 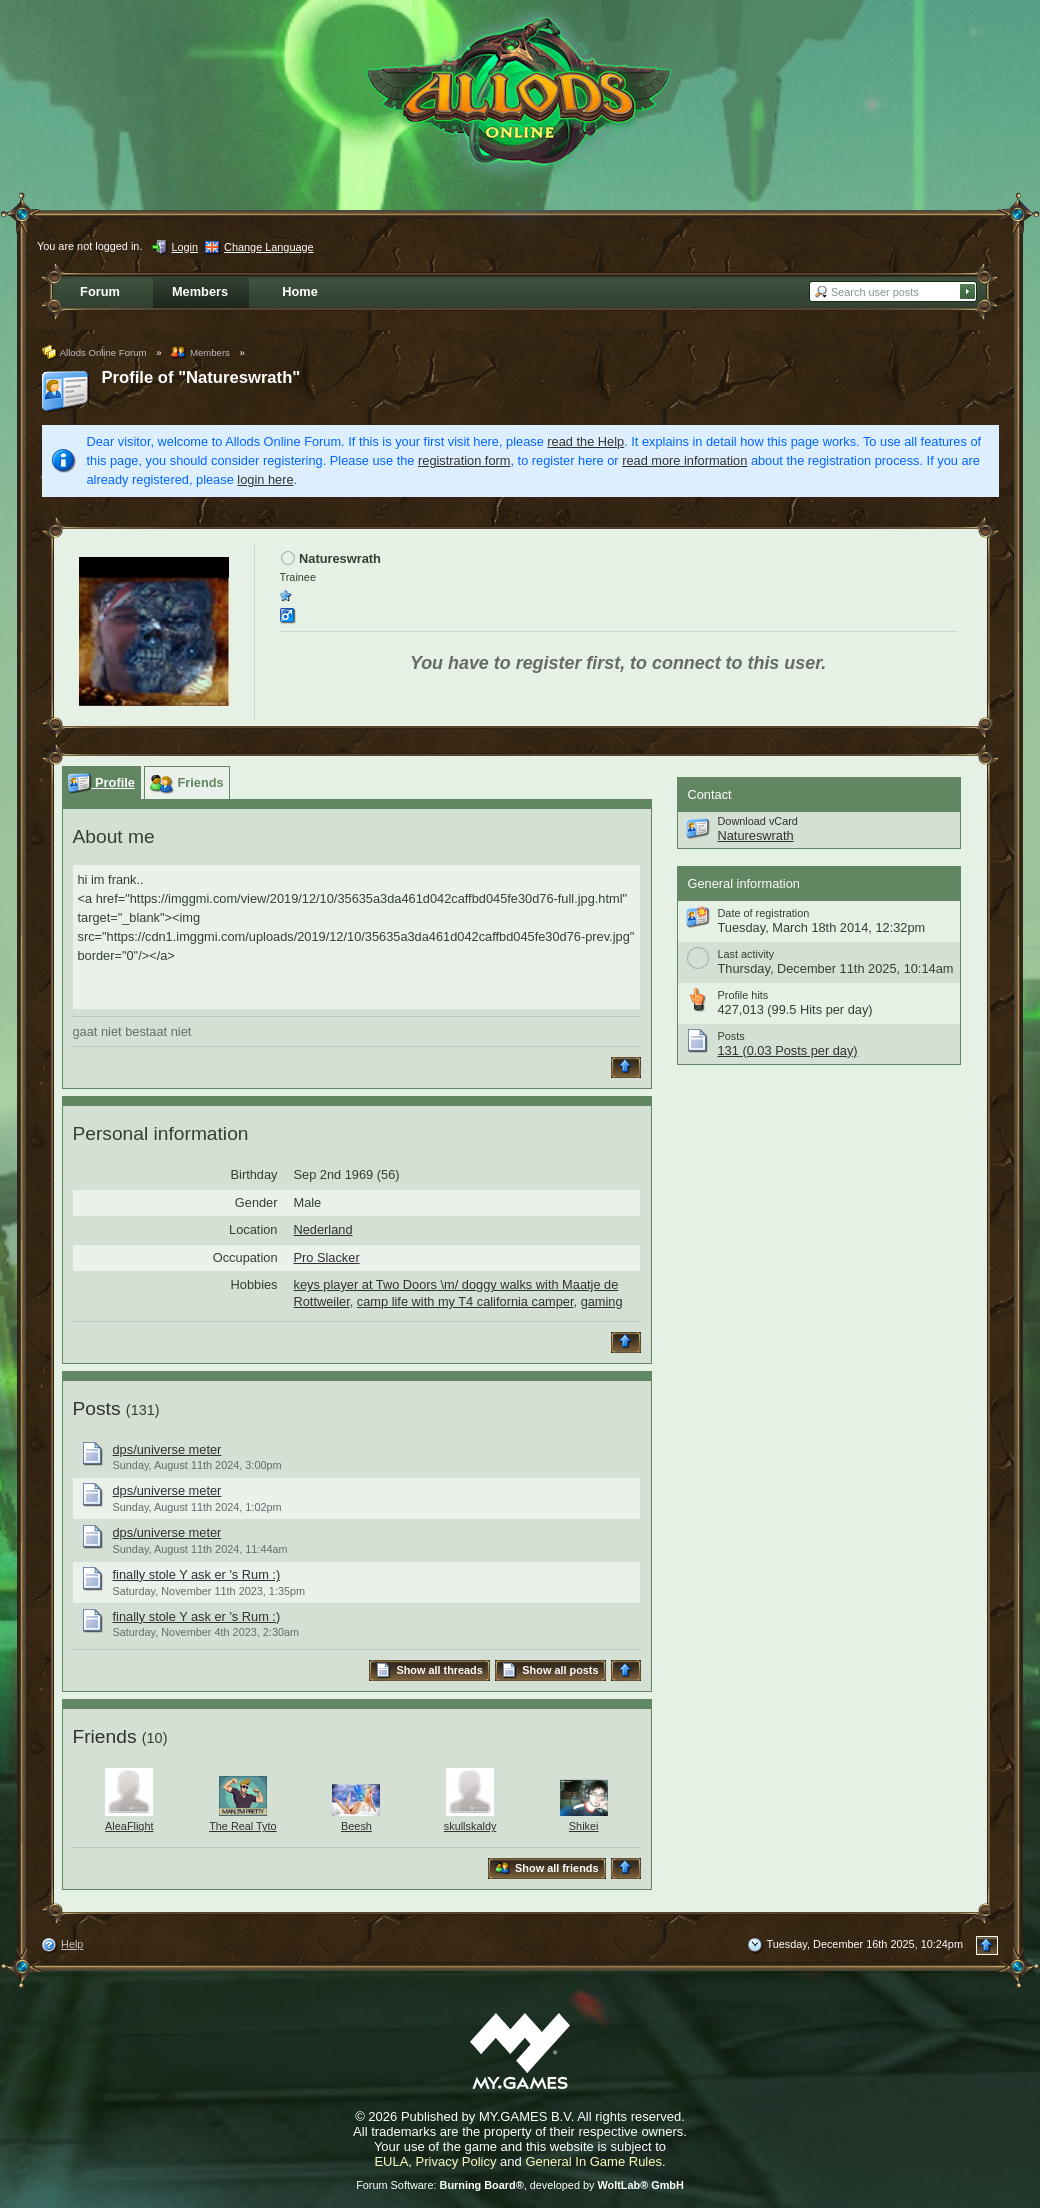 What do you see at coordinates (602, 1301) in the screenshot?
I see `gaming` at bounding box center [602, 1301].